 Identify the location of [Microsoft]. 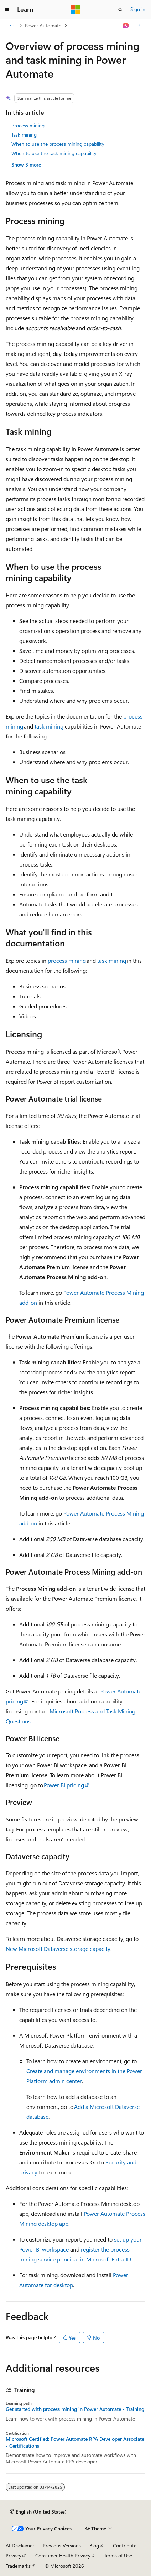
(75, 9).